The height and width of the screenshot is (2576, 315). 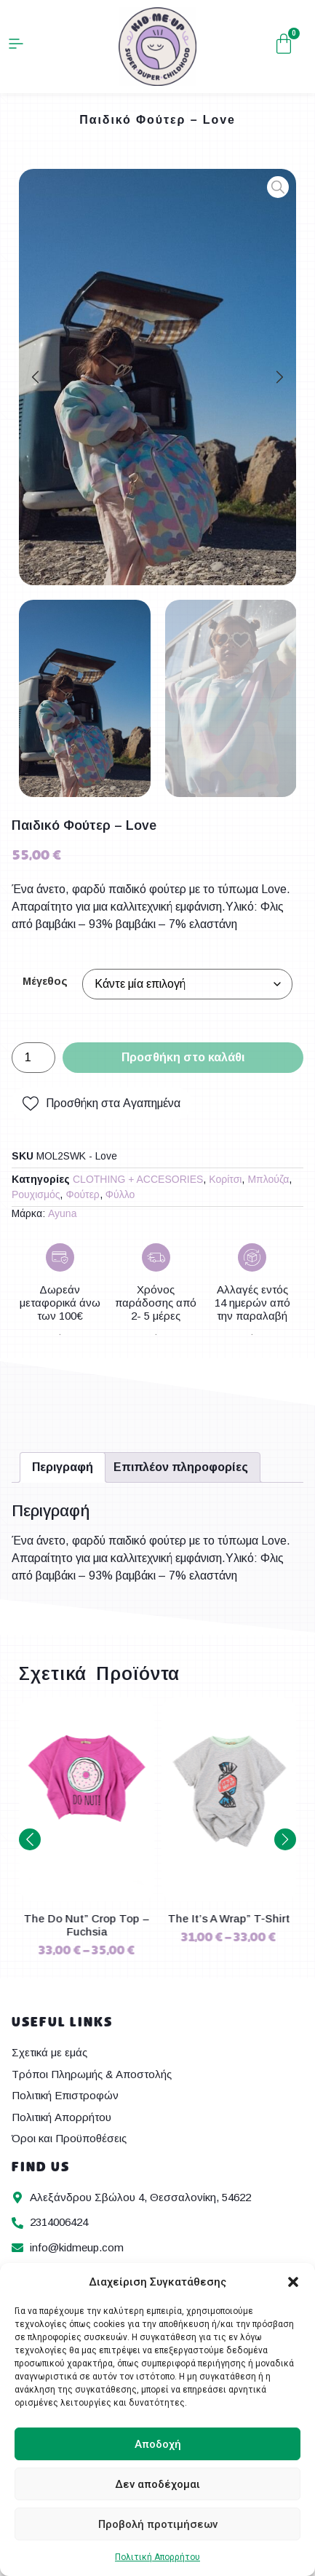 What do you see at coordinates (158, 2524) in the screenshot?
I see `Προβολή προτιμήσεων` at bounding box center [158, 2524].